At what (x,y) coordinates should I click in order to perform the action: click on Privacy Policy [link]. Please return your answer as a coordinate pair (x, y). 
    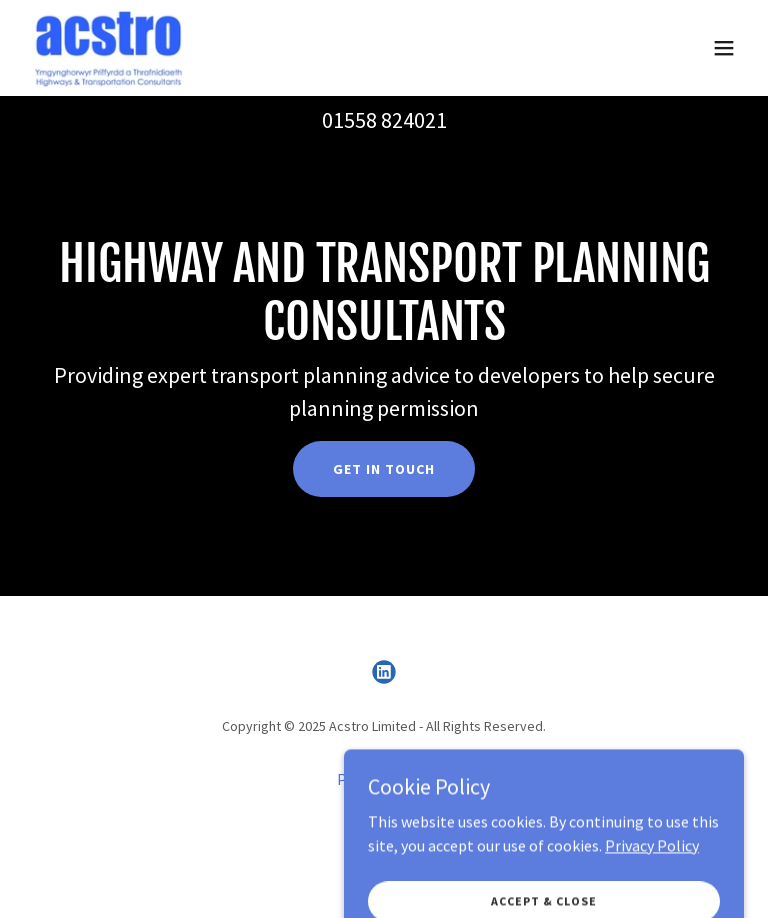
    Looking at the image, I should click on (384, 779).